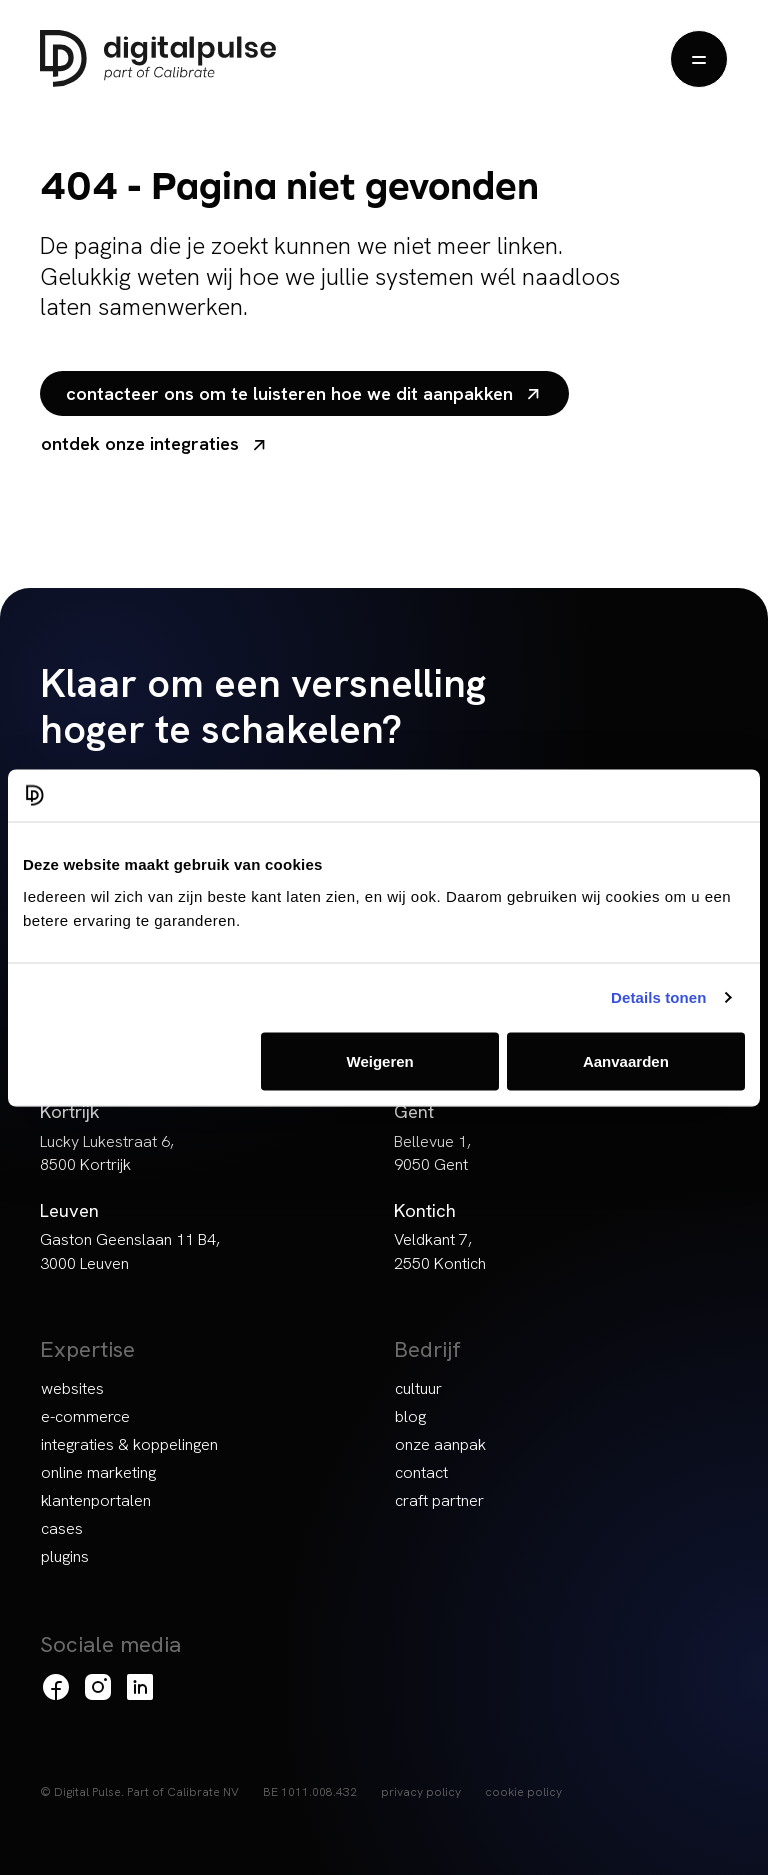 This screenshot has width=768, height=1875. Describe the element at coordinates (432, 1153) in the screenshot. I see `Bellevue 1, 9050 Gent` at that location.